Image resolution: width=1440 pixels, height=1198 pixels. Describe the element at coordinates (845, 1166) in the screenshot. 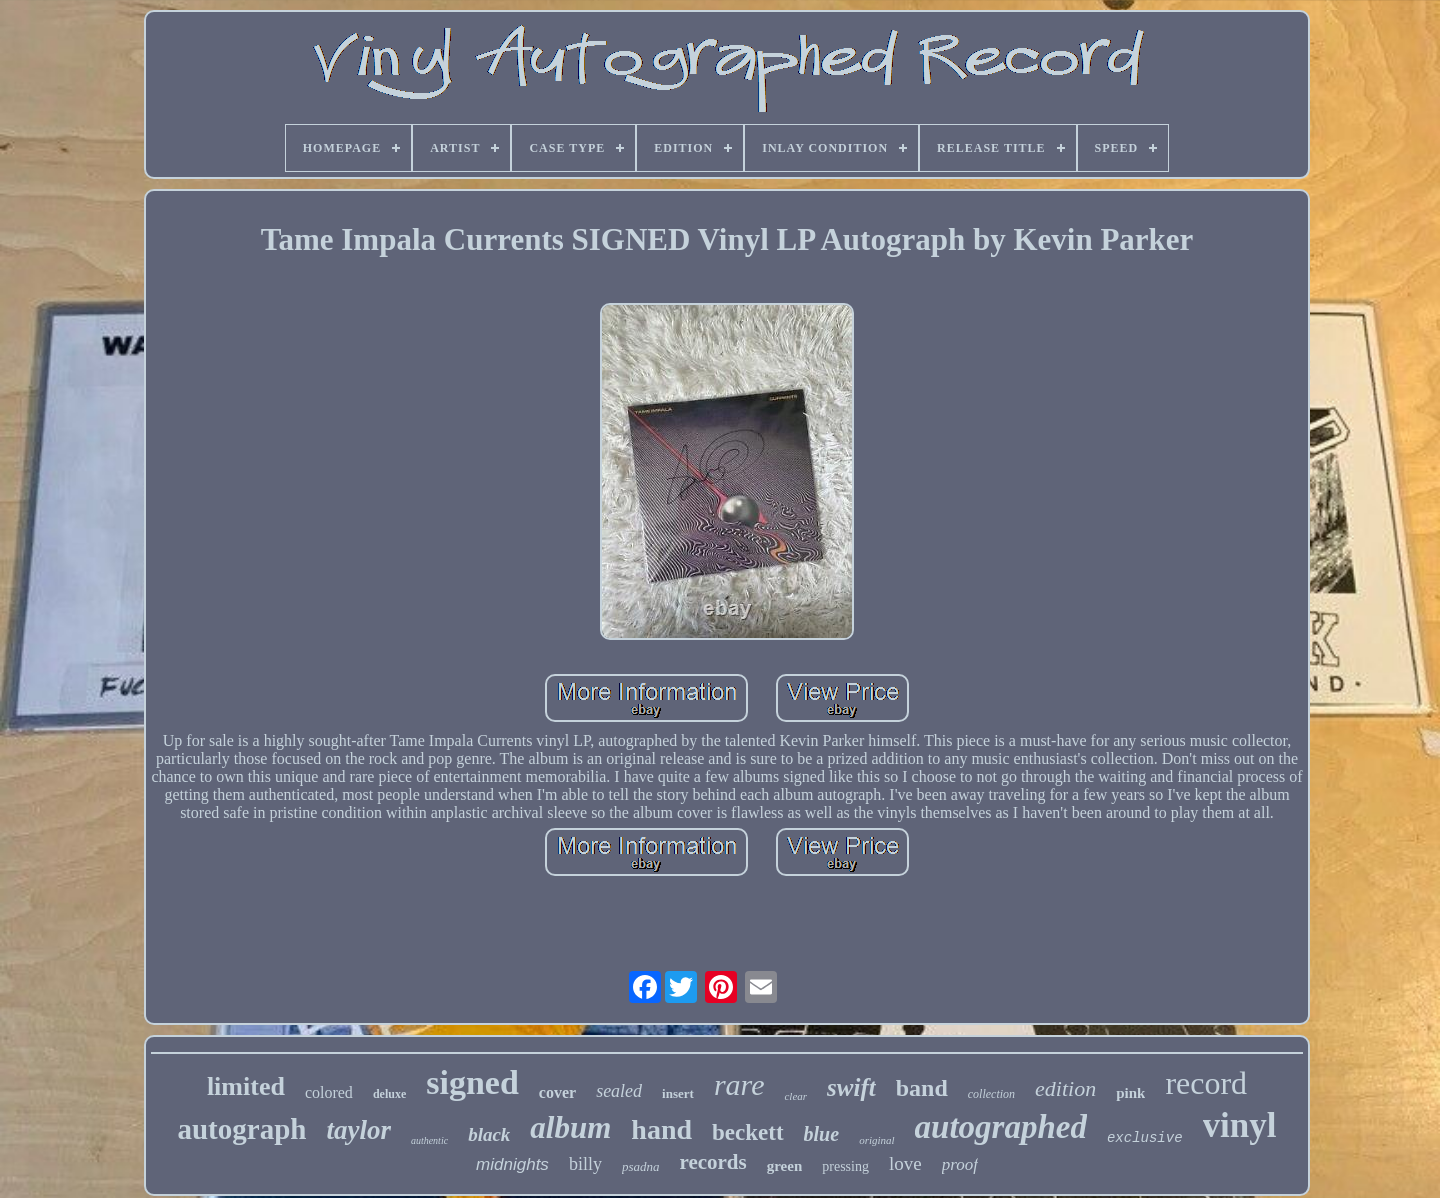

I see `pressing` at that location.